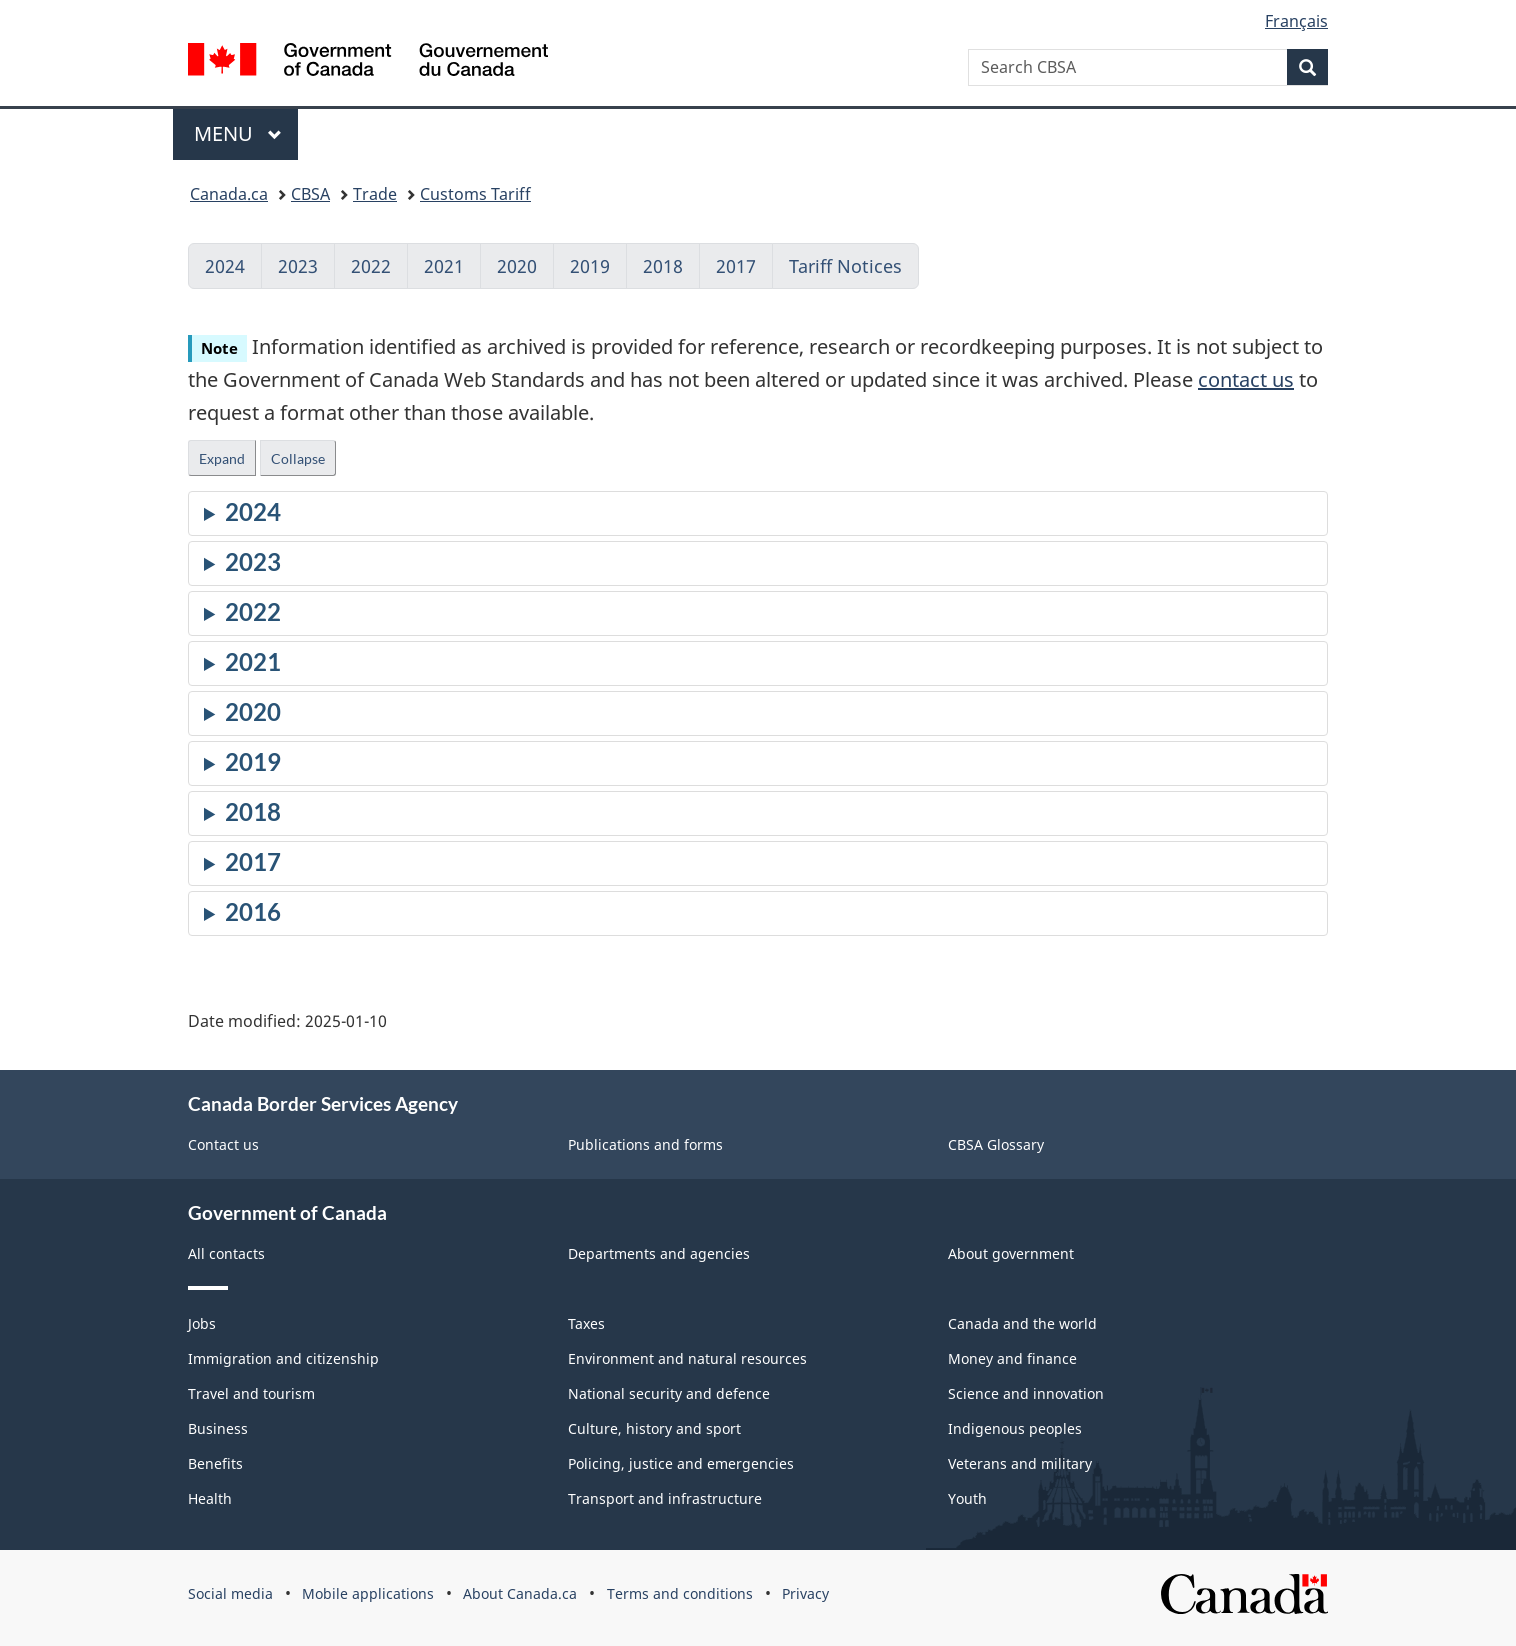  Describe the element at coordinates (298, 266) in the screenshot. I see `2023` at that location.